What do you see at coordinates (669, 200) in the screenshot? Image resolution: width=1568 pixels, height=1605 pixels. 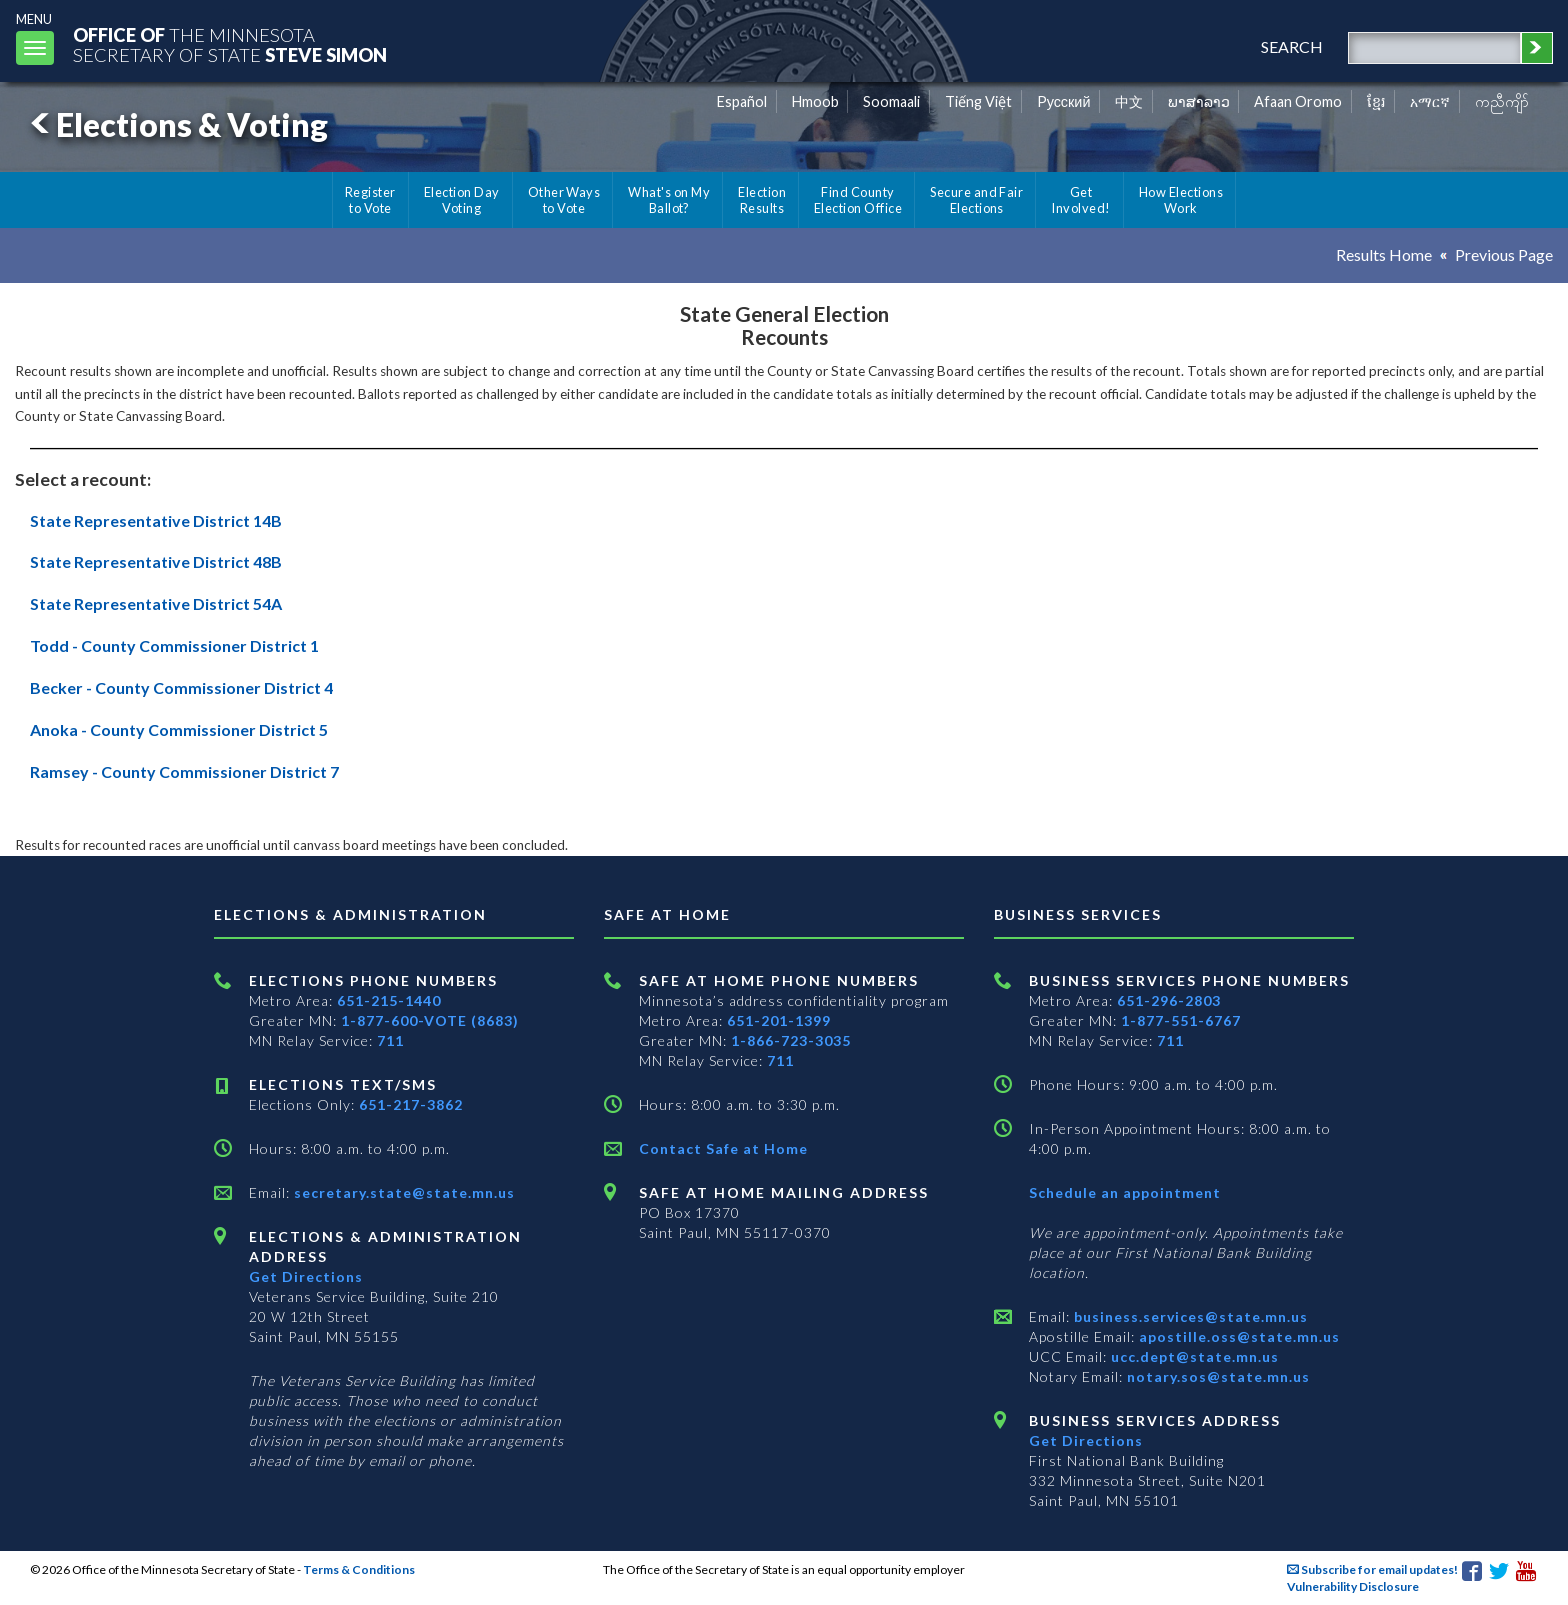 I see `What's on My Ballot?` at bounding box center [669, 200].